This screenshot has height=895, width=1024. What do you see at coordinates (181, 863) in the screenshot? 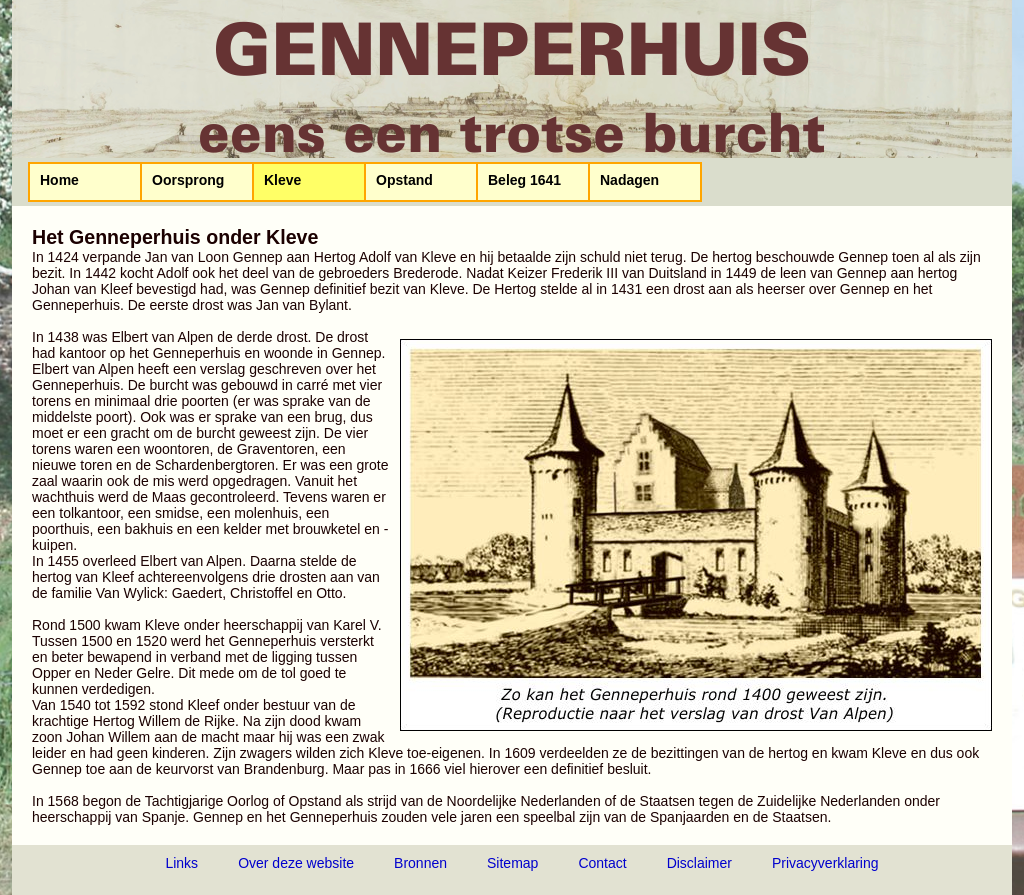
I see `Links` at bounding box center [181, 863].